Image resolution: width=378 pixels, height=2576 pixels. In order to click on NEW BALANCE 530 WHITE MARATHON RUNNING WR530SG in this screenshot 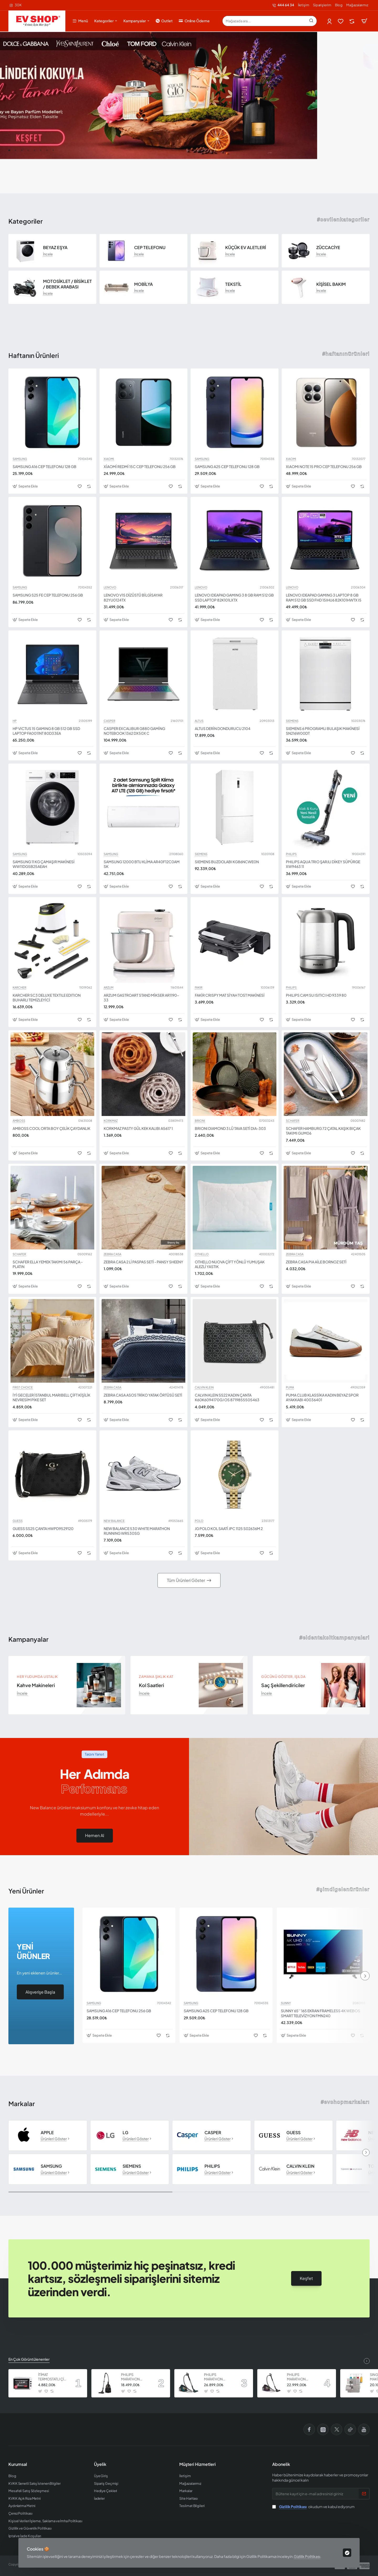, I will do `click(137, 1531)`.